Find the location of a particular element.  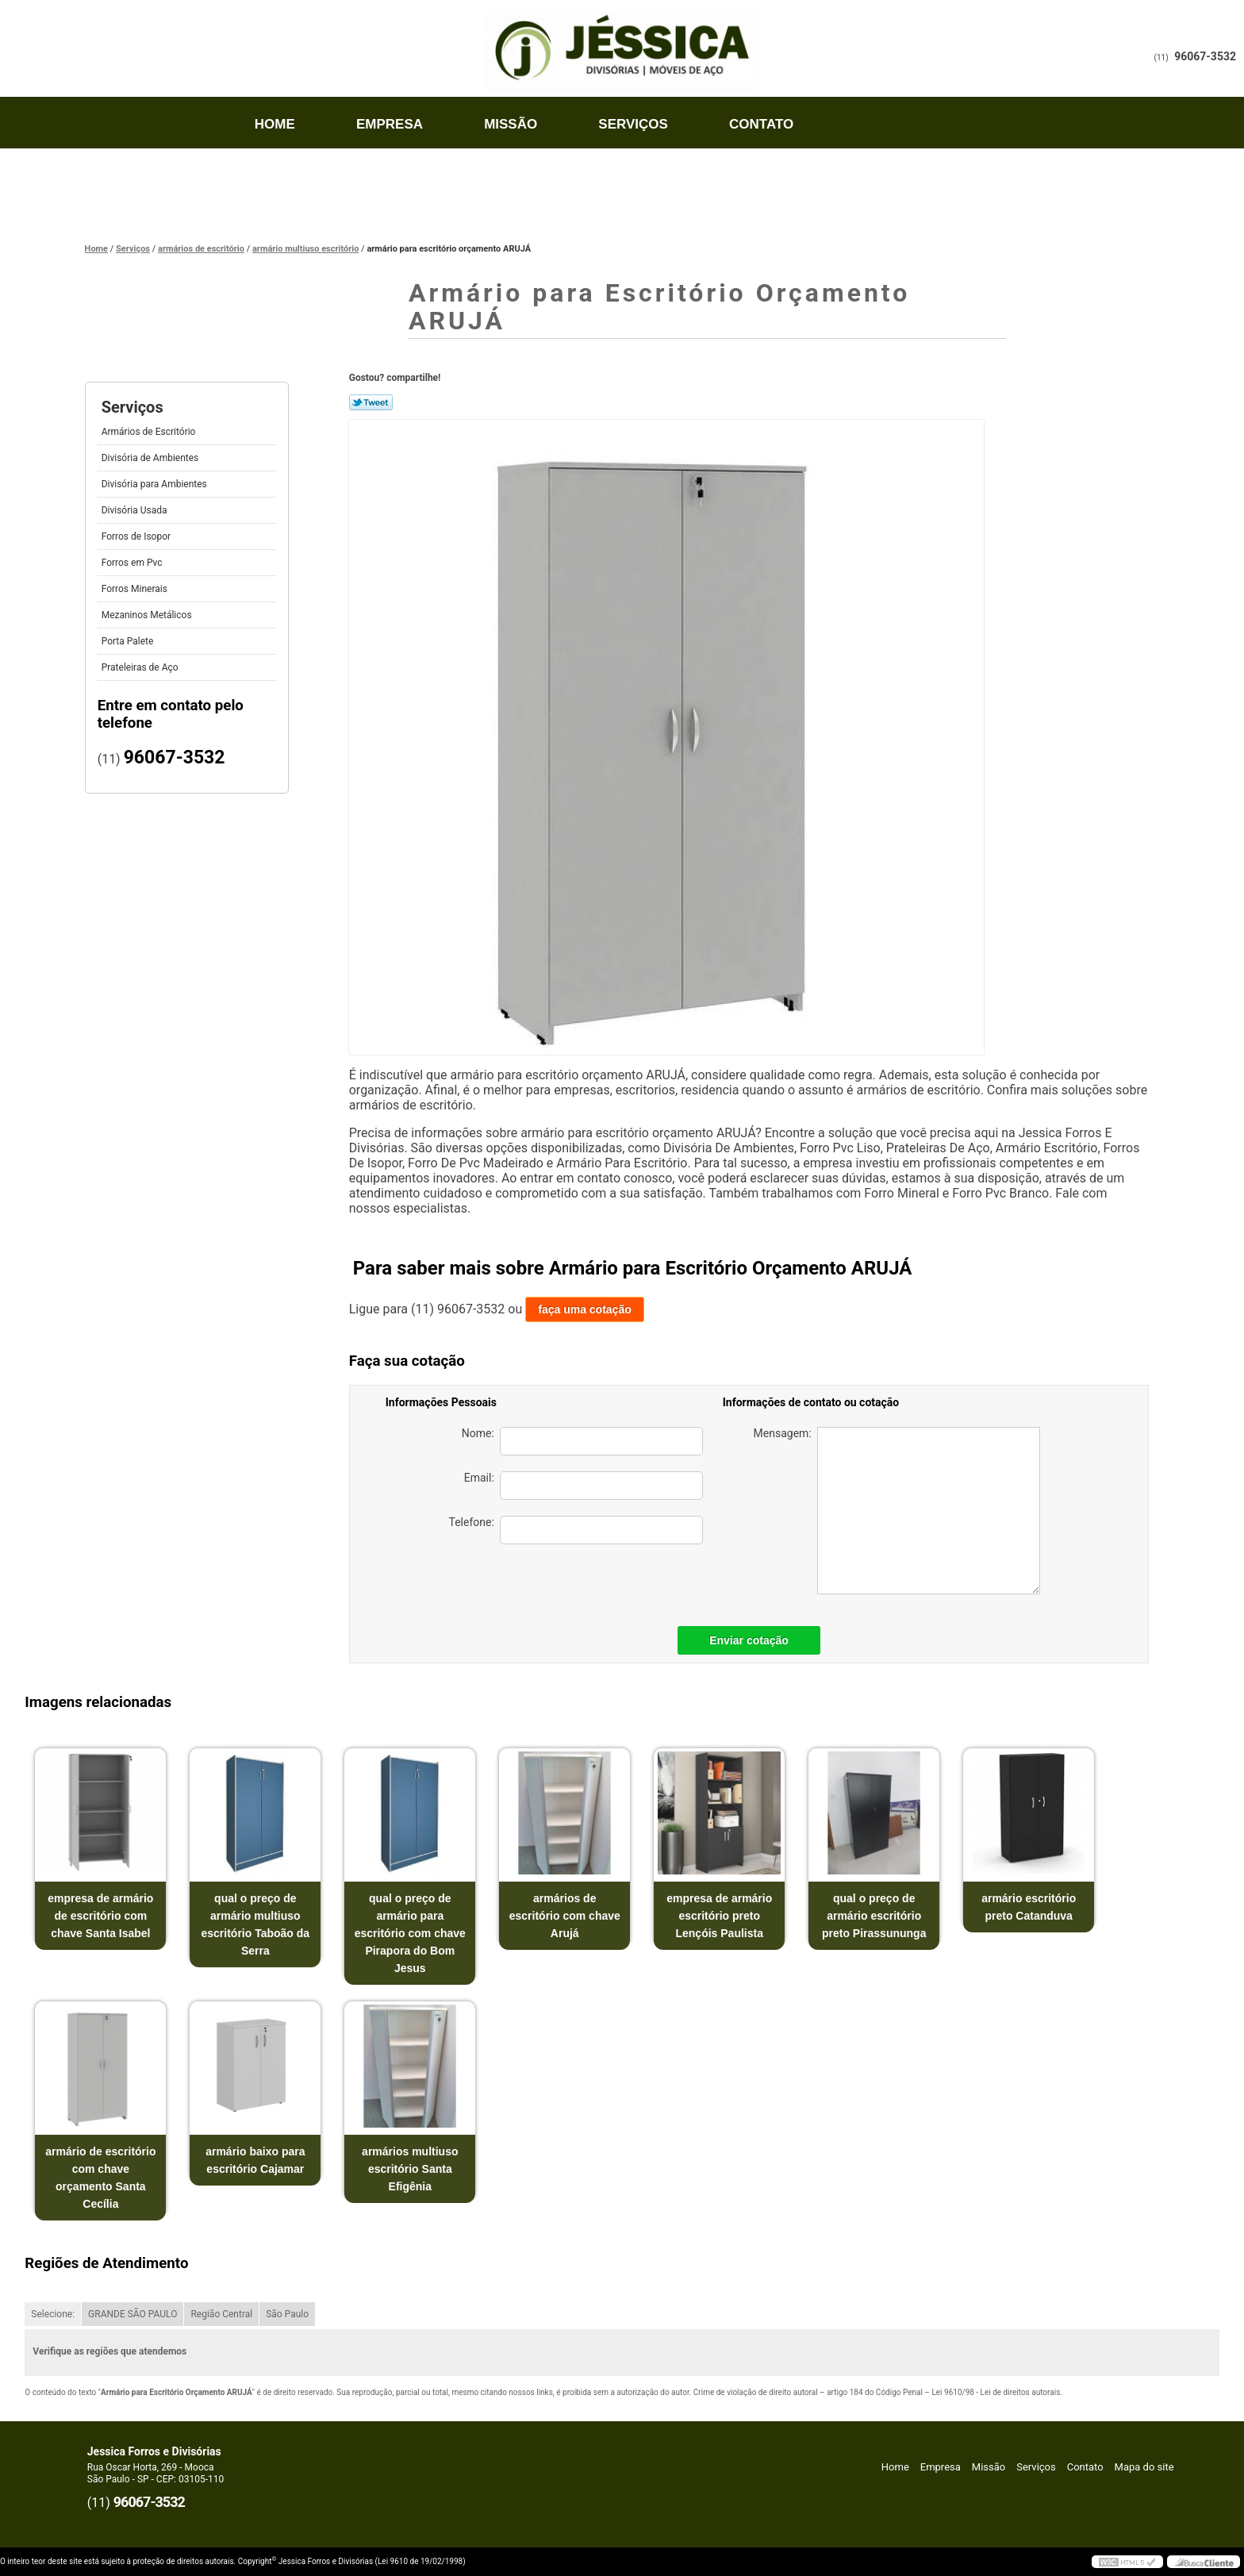

Forros Minerais is located at coordinates (134, 588).